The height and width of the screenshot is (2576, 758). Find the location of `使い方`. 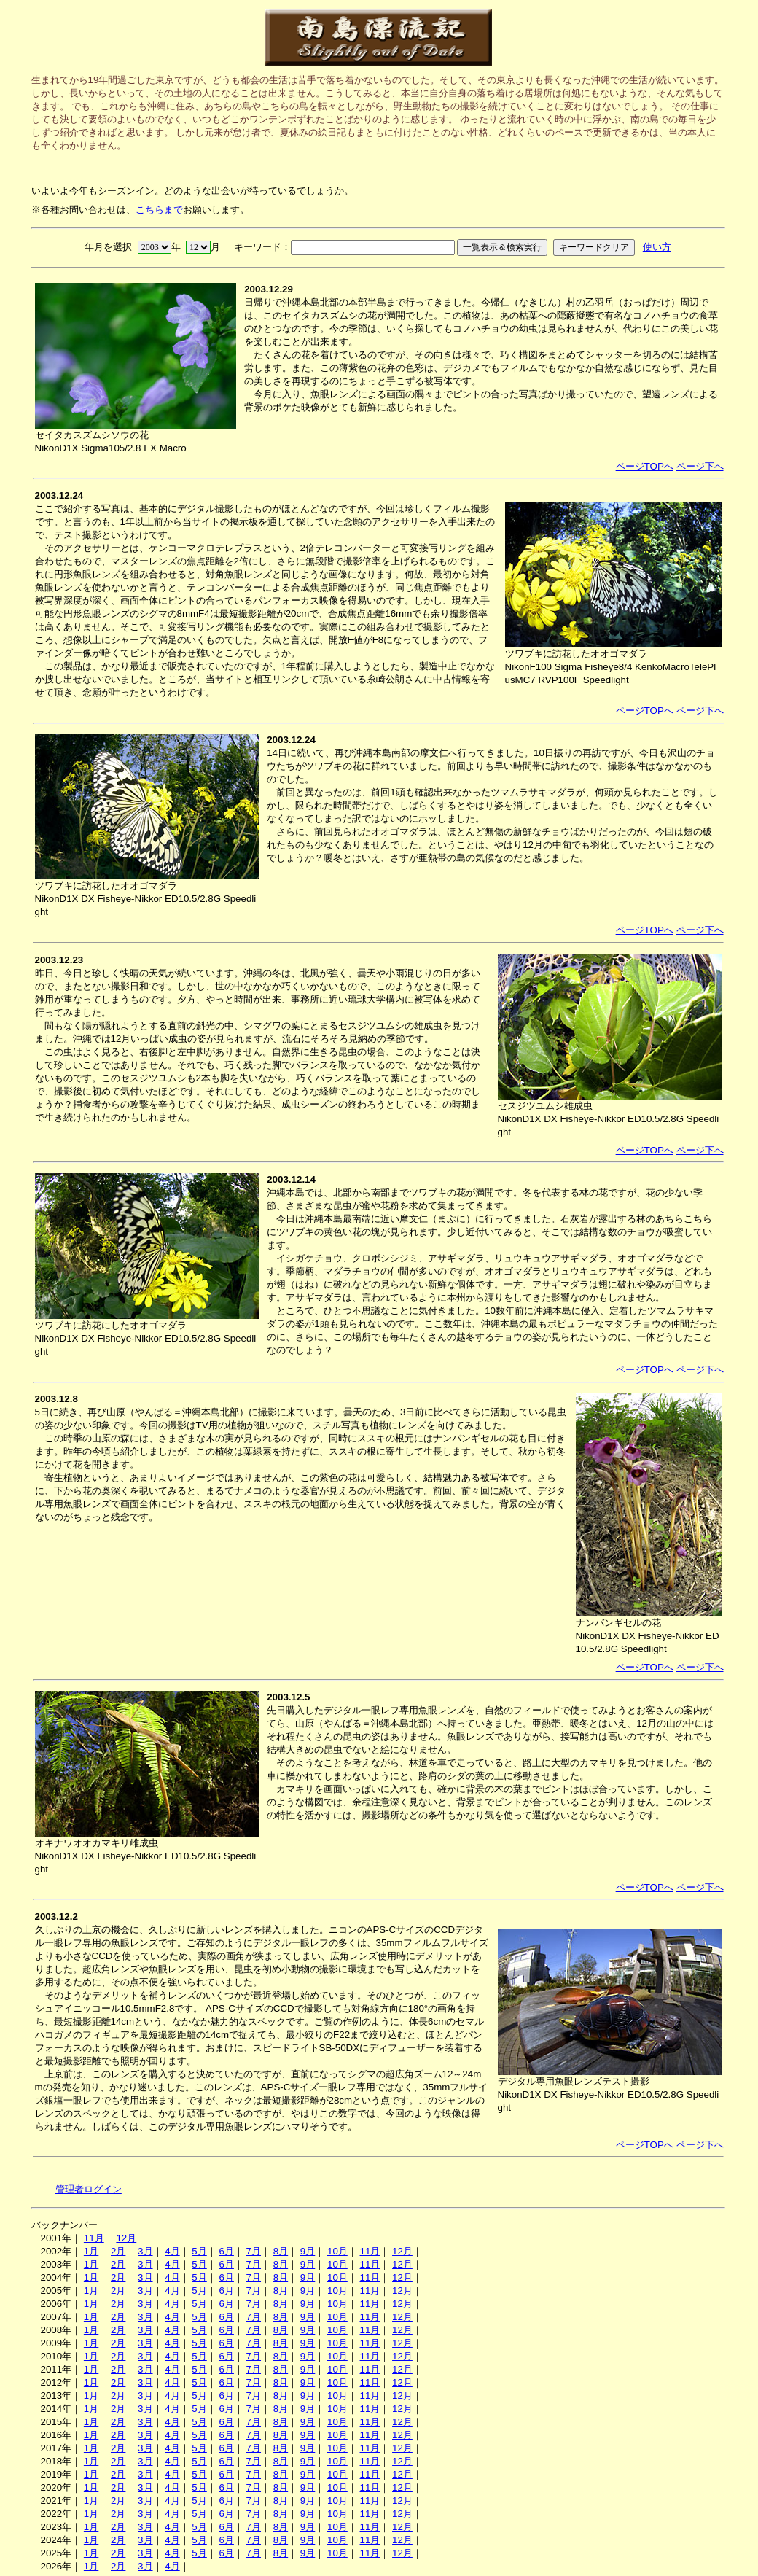

使い方 is located at coordinates (657, 246).